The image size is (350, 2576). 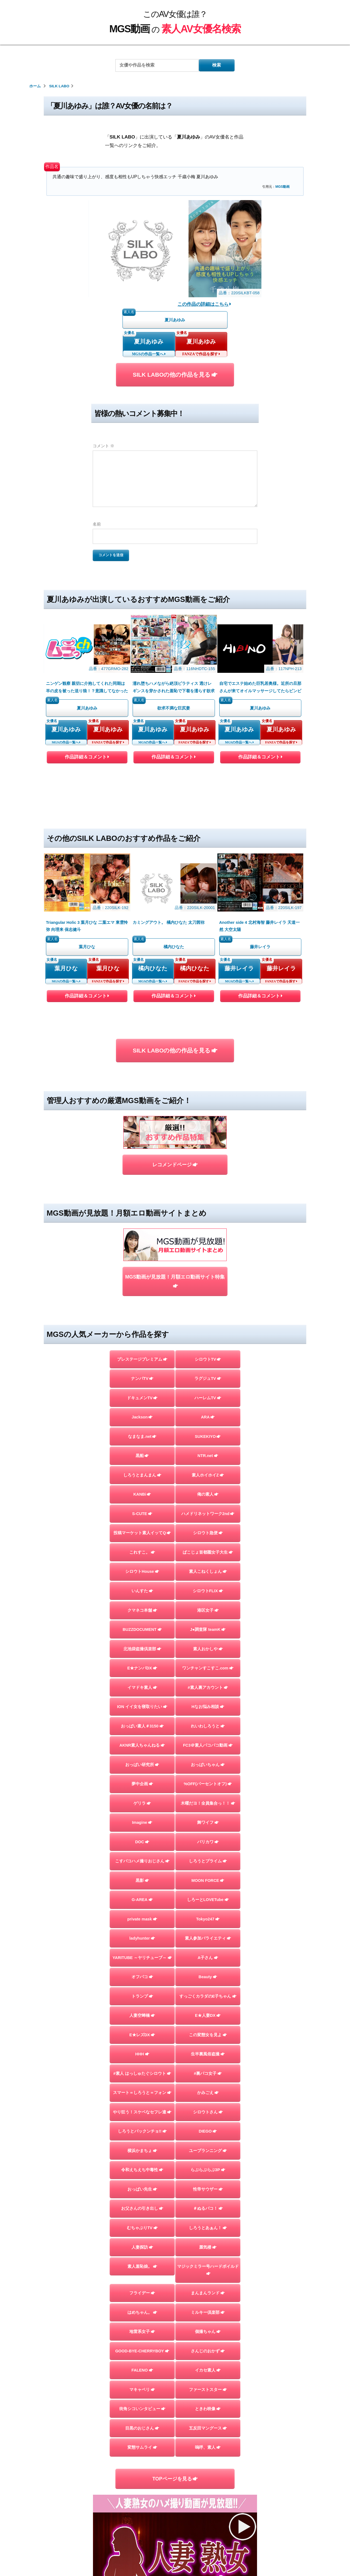 What do you see at coordinates (142, 1893) in the screenshot?
I see `#素人 はっしゅたぐシロウト` at bounding box center [142, 1893].